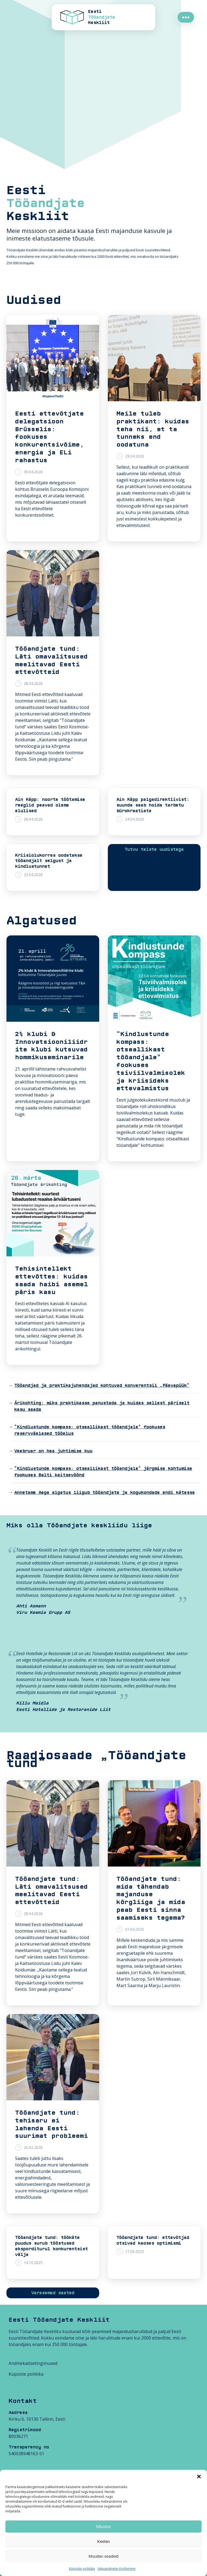  I want to click on Tutvu teiste uudistega, so click(154, 849).